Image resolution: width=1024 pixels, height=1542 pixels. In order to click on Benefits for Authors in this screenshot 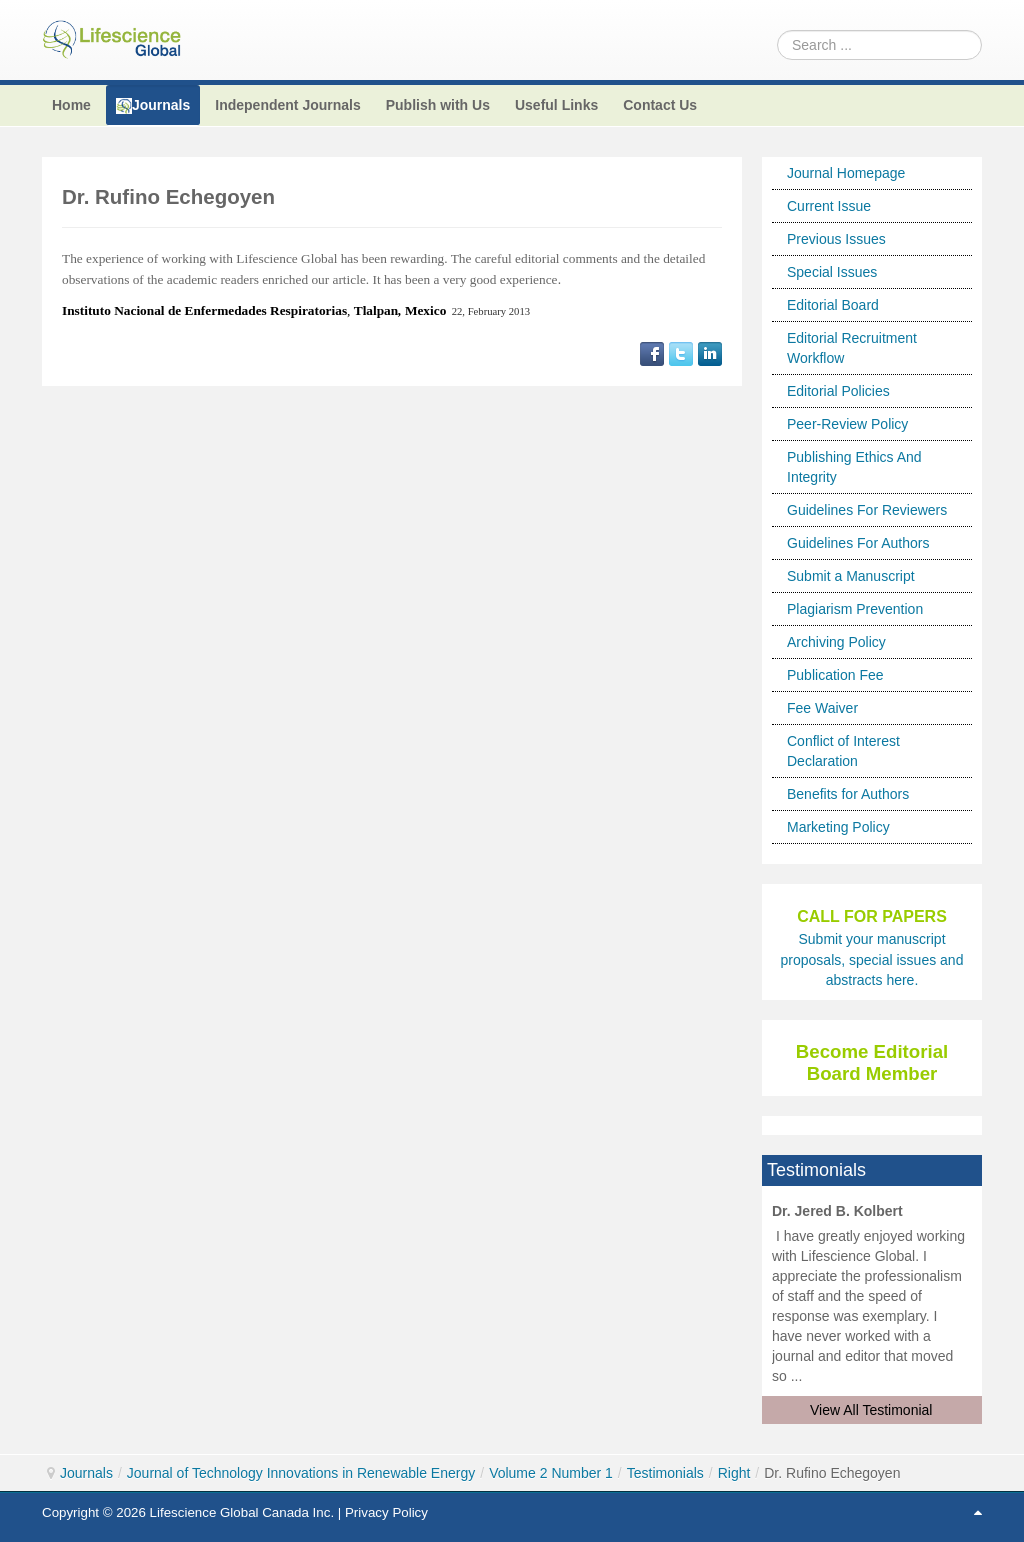, I will do `click(848, 794)`.